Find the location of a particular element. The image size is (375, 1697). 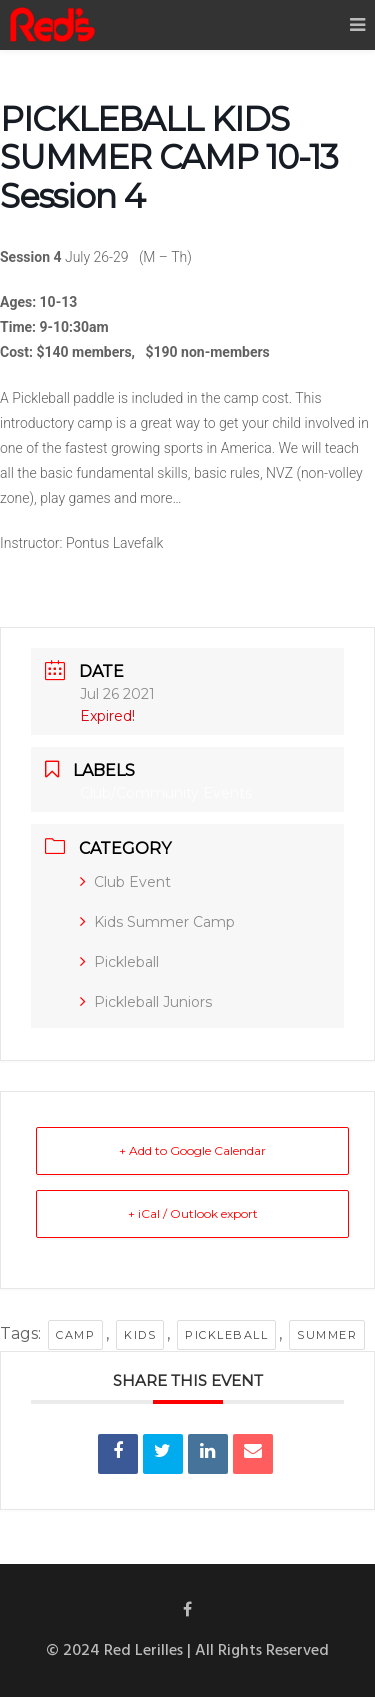

summer is located at coordinates (327, 1335).